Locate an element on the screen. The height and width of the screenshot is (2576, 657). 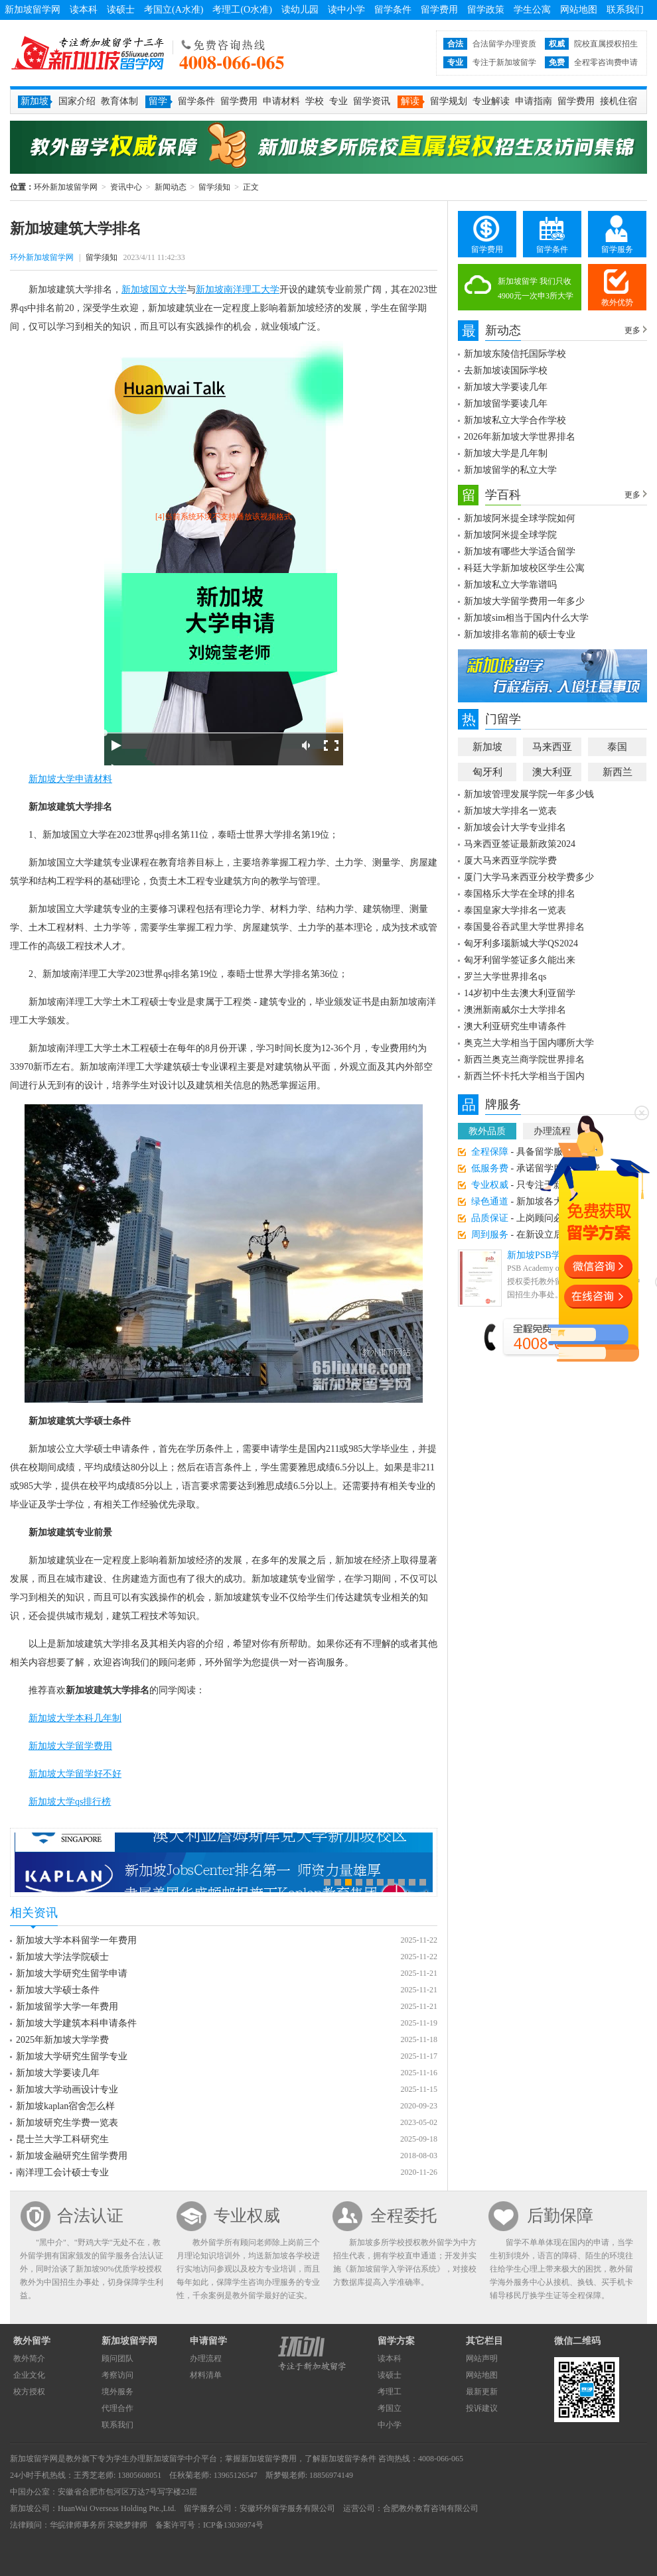
中小学 is located at coordinates (390, 2424).